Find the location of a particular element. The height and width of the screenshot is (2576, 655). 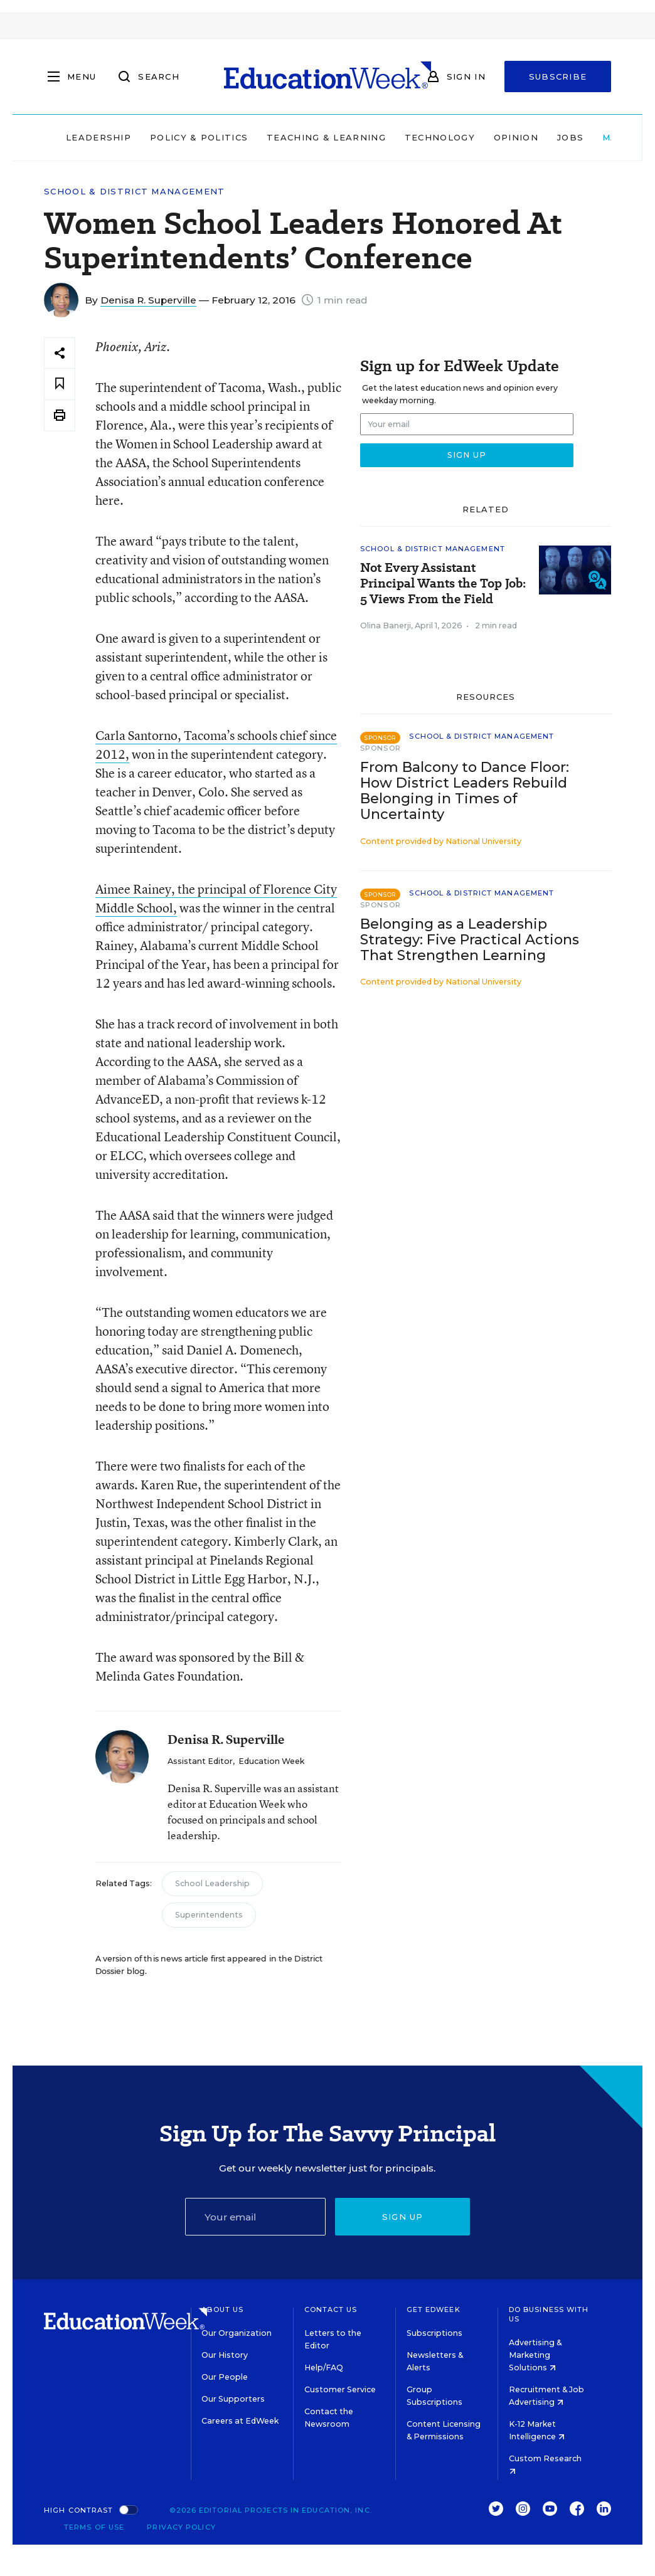

Privacy Policy is located at coordinates (181, 2527).